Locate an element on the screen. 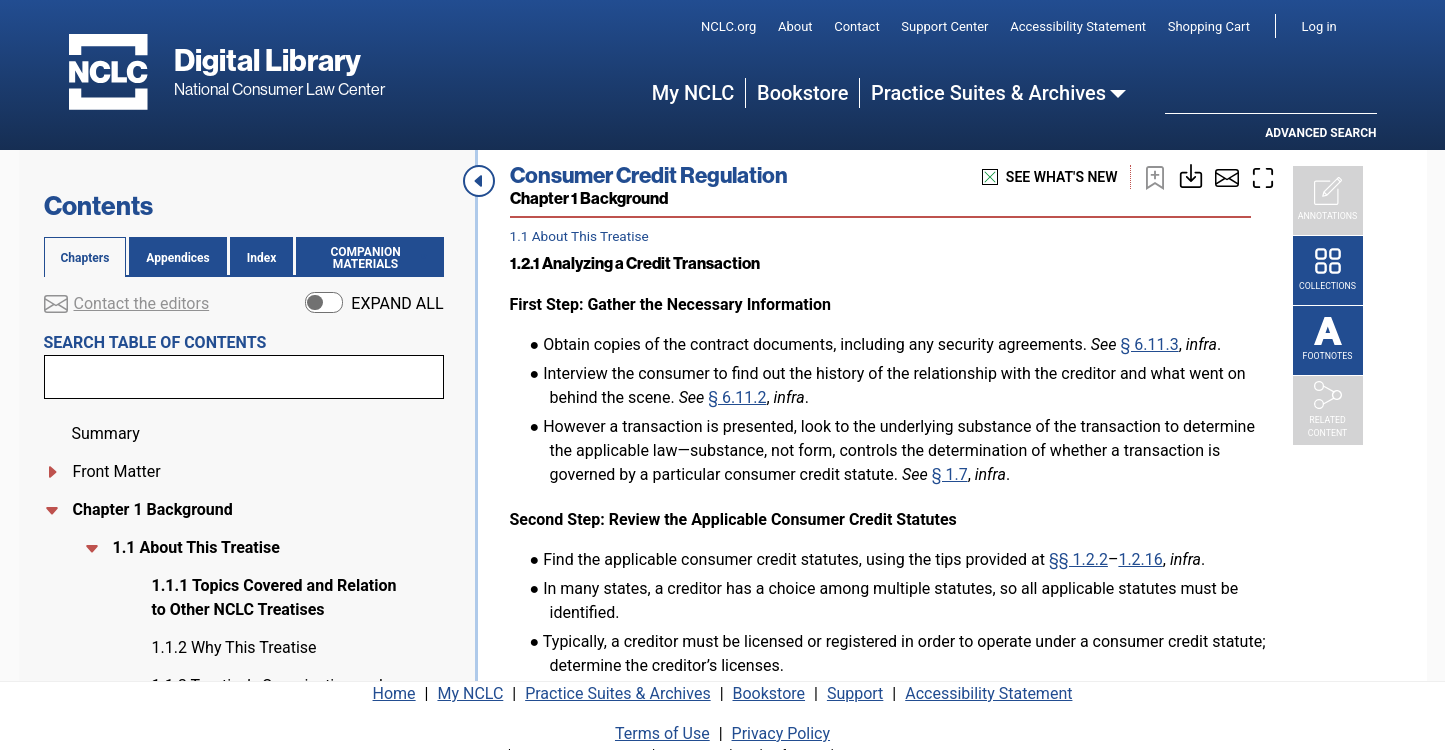  Search table of contents is located at coordinates (155, 342).